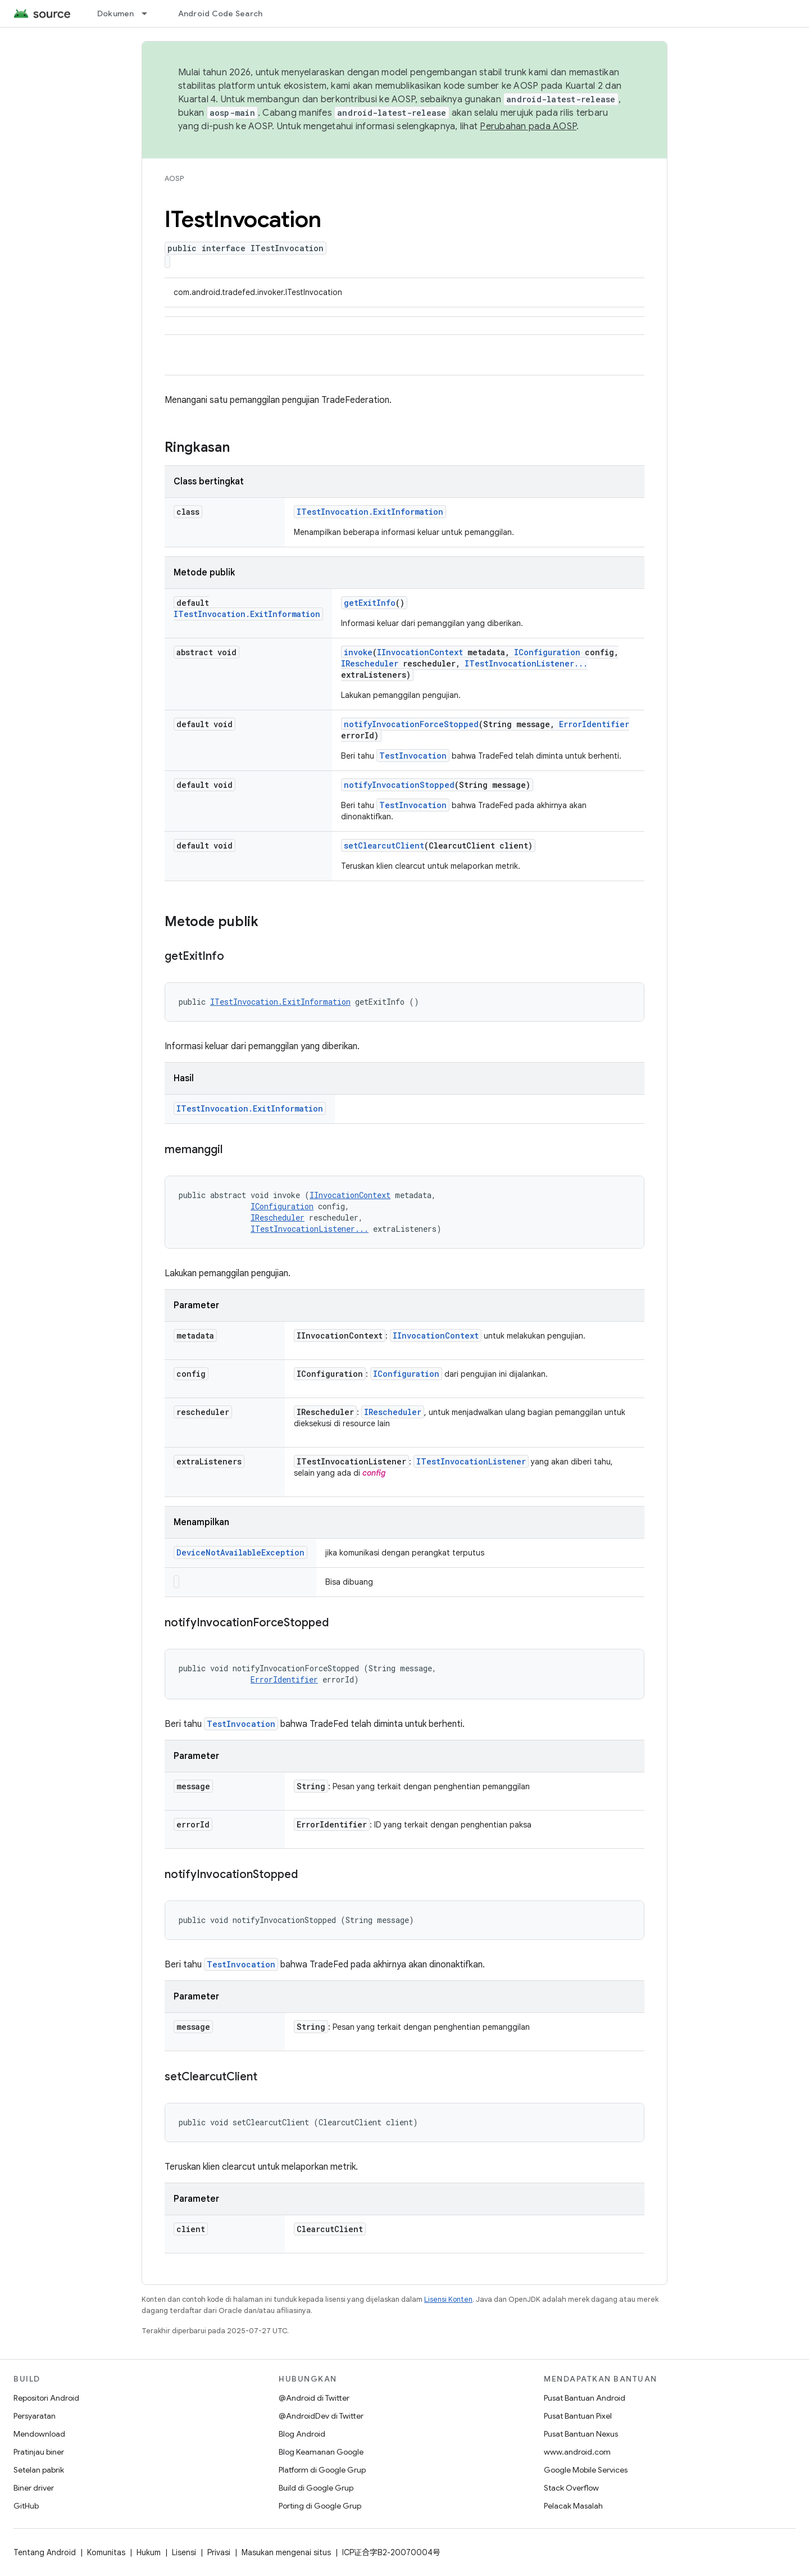 This screenshot has height=2576, width=809. Describe the element at coordinates (44, 2552) in the screenshot. I see `Tentang Android` at that location.